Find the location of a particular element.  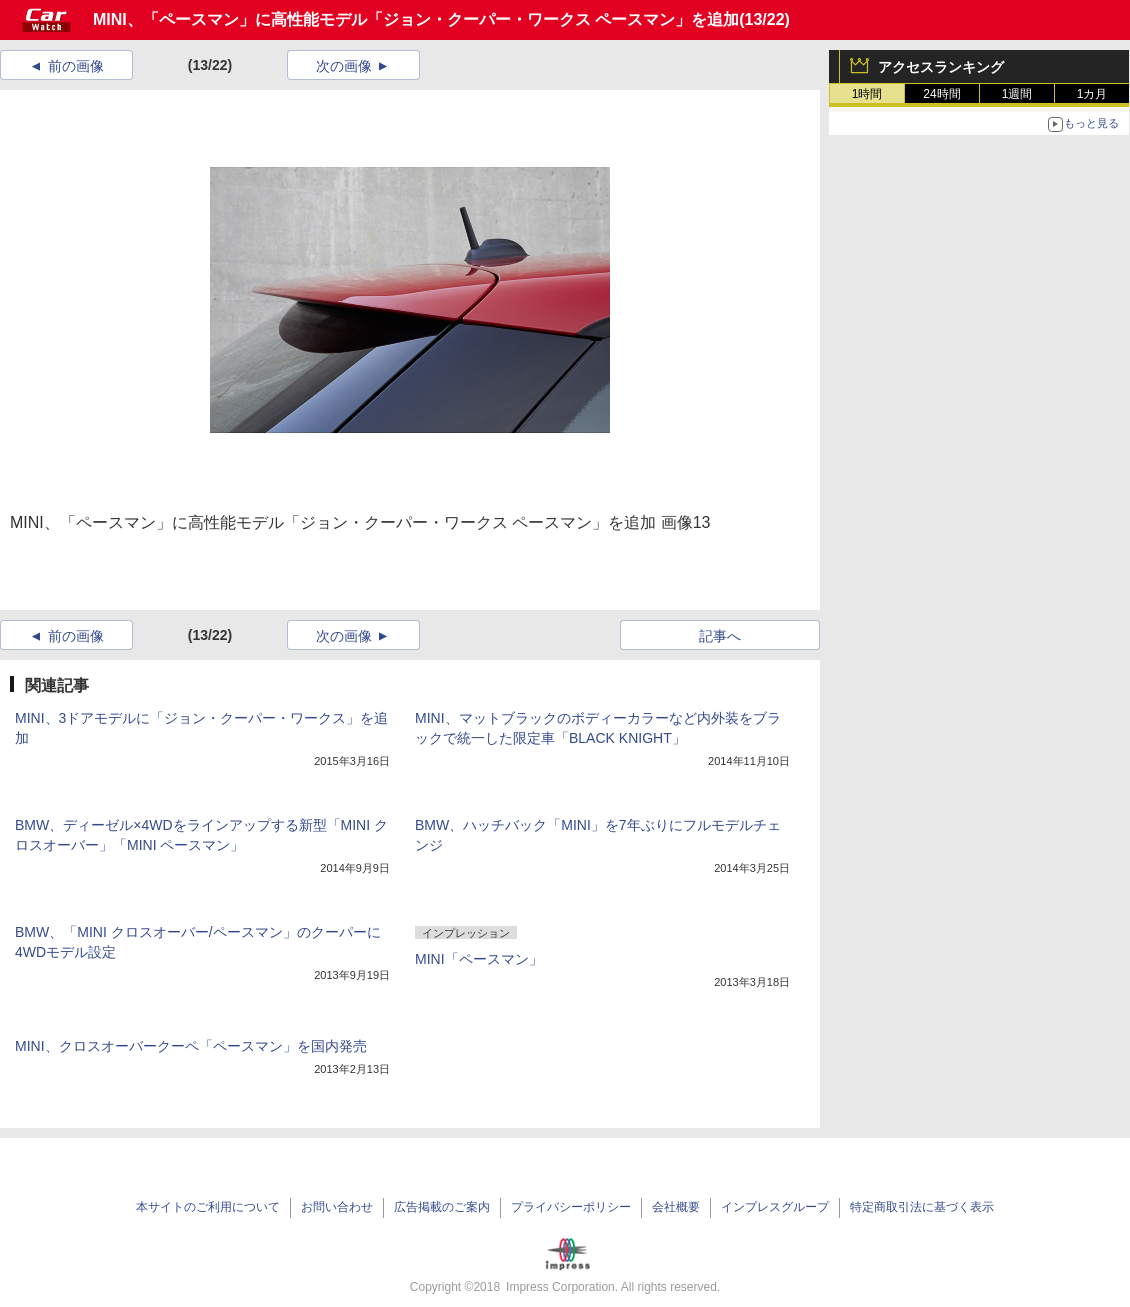

MINI、「ペースマン」に高性能モデル「ジョン・クーパー・ワークス ペースマン」を追加 is located at coordinates (416, 19).